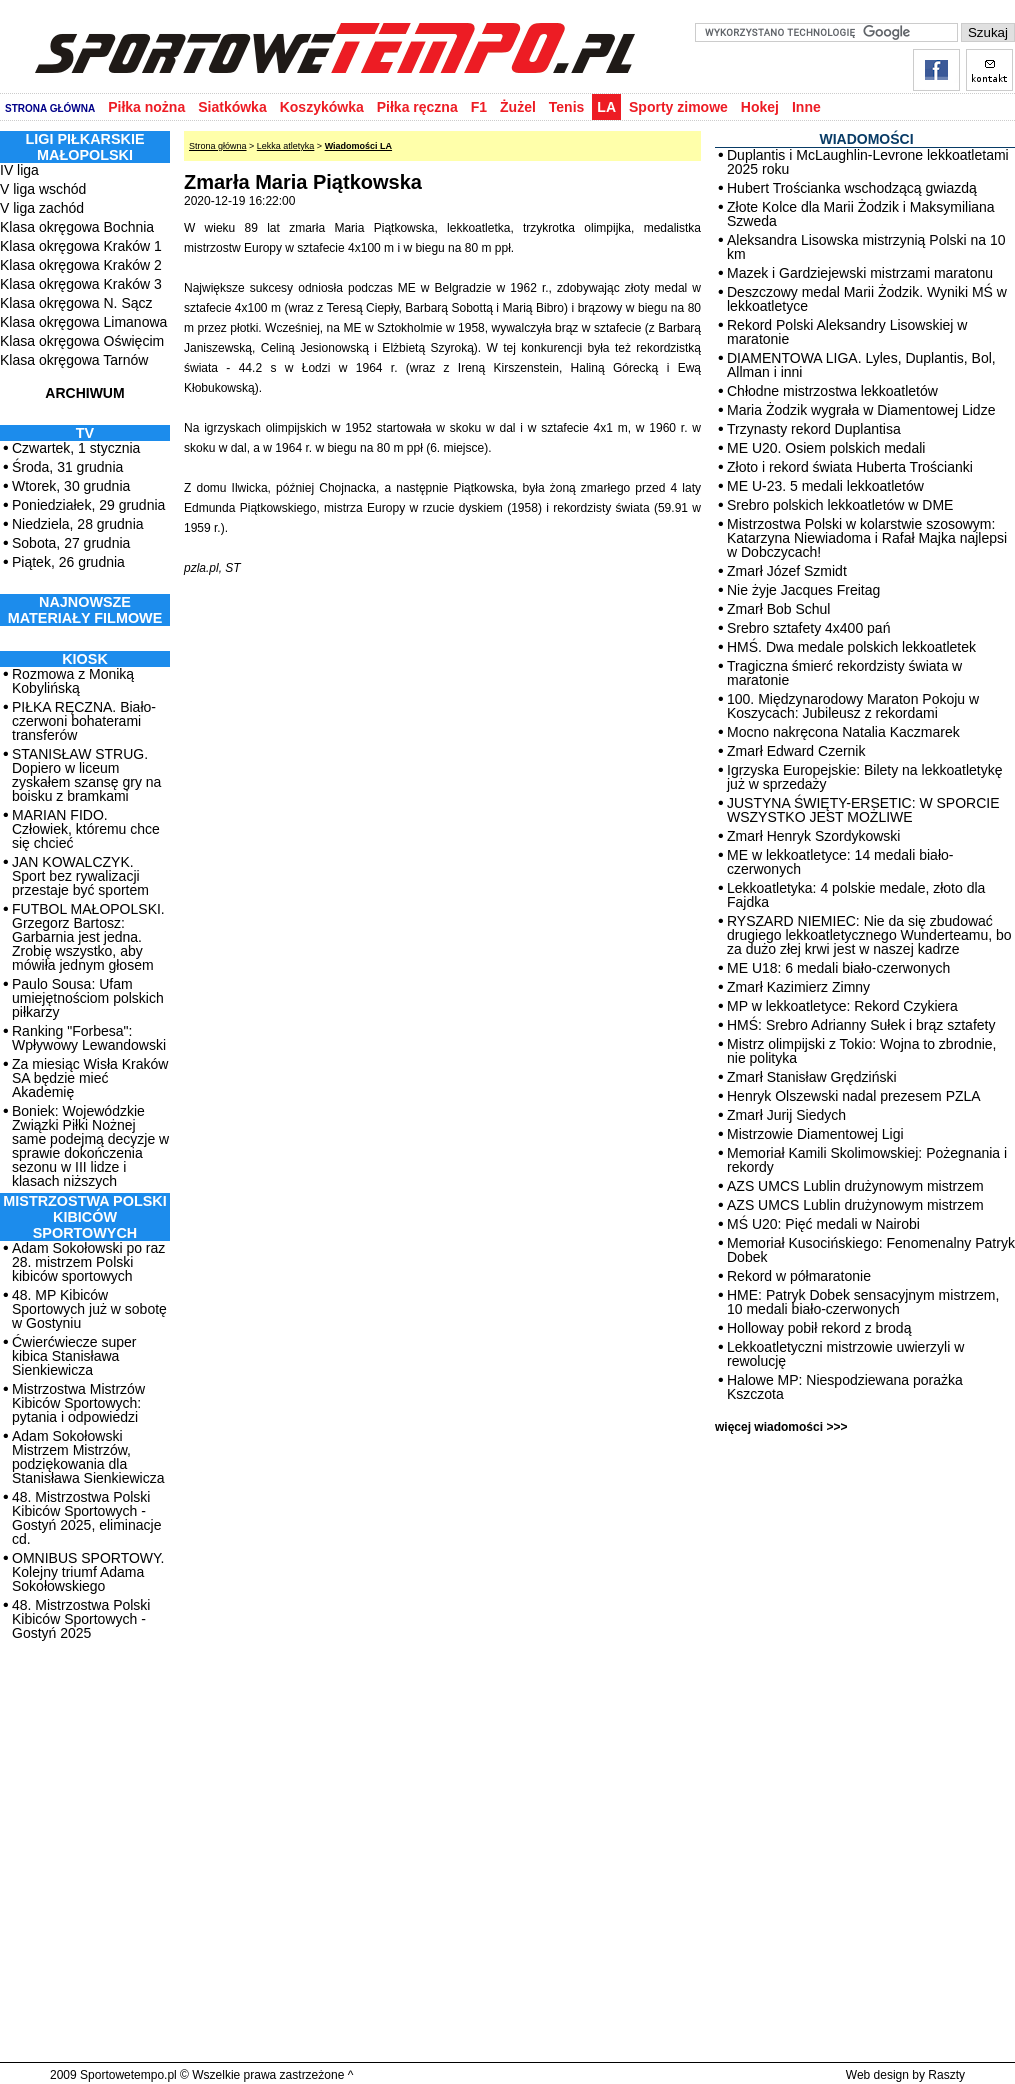 This screenshot has width=1015, height=2084. Describe the element at coordinates (860, 273) in the screenshot. I see `Mazek i Gardziejewski mistrzami maratonu` at that location.